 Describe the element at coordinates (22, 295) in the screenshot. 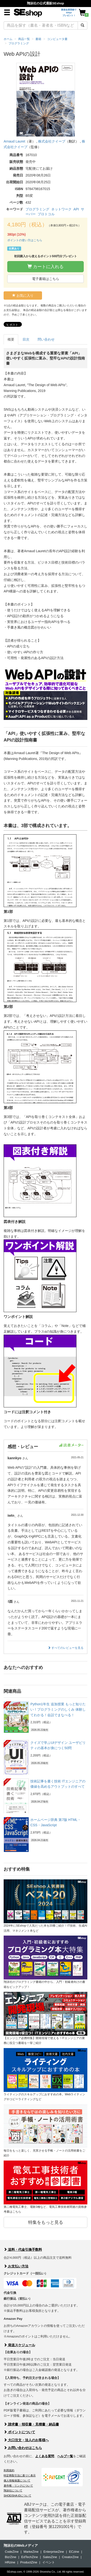

I see `お気に入り` at that location.